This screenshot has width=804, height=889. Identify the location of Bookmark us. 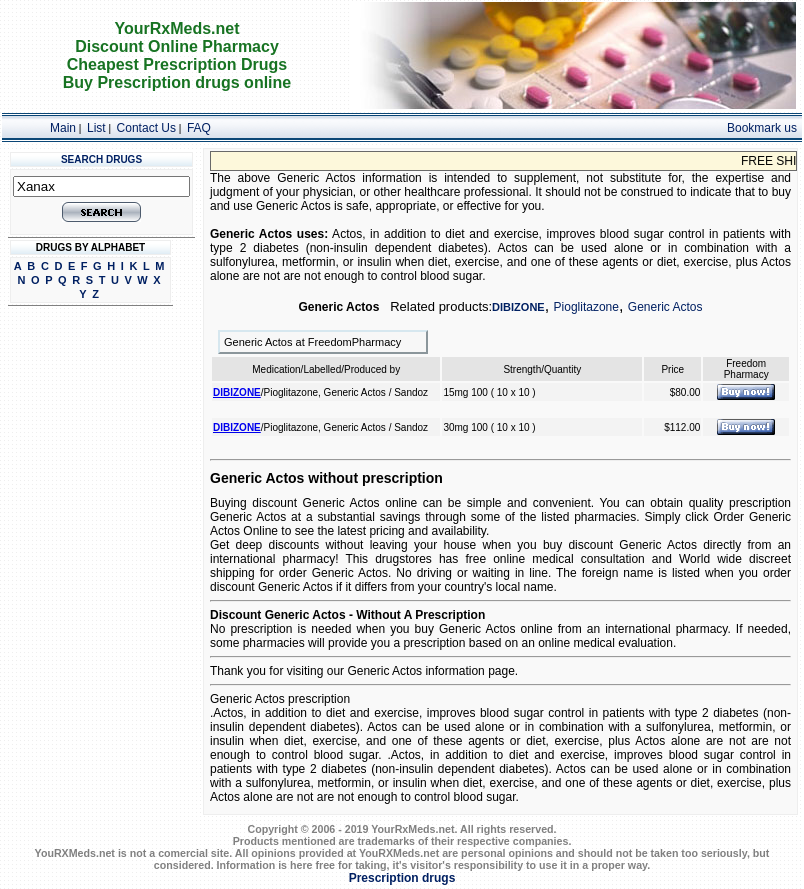
(762, 128).